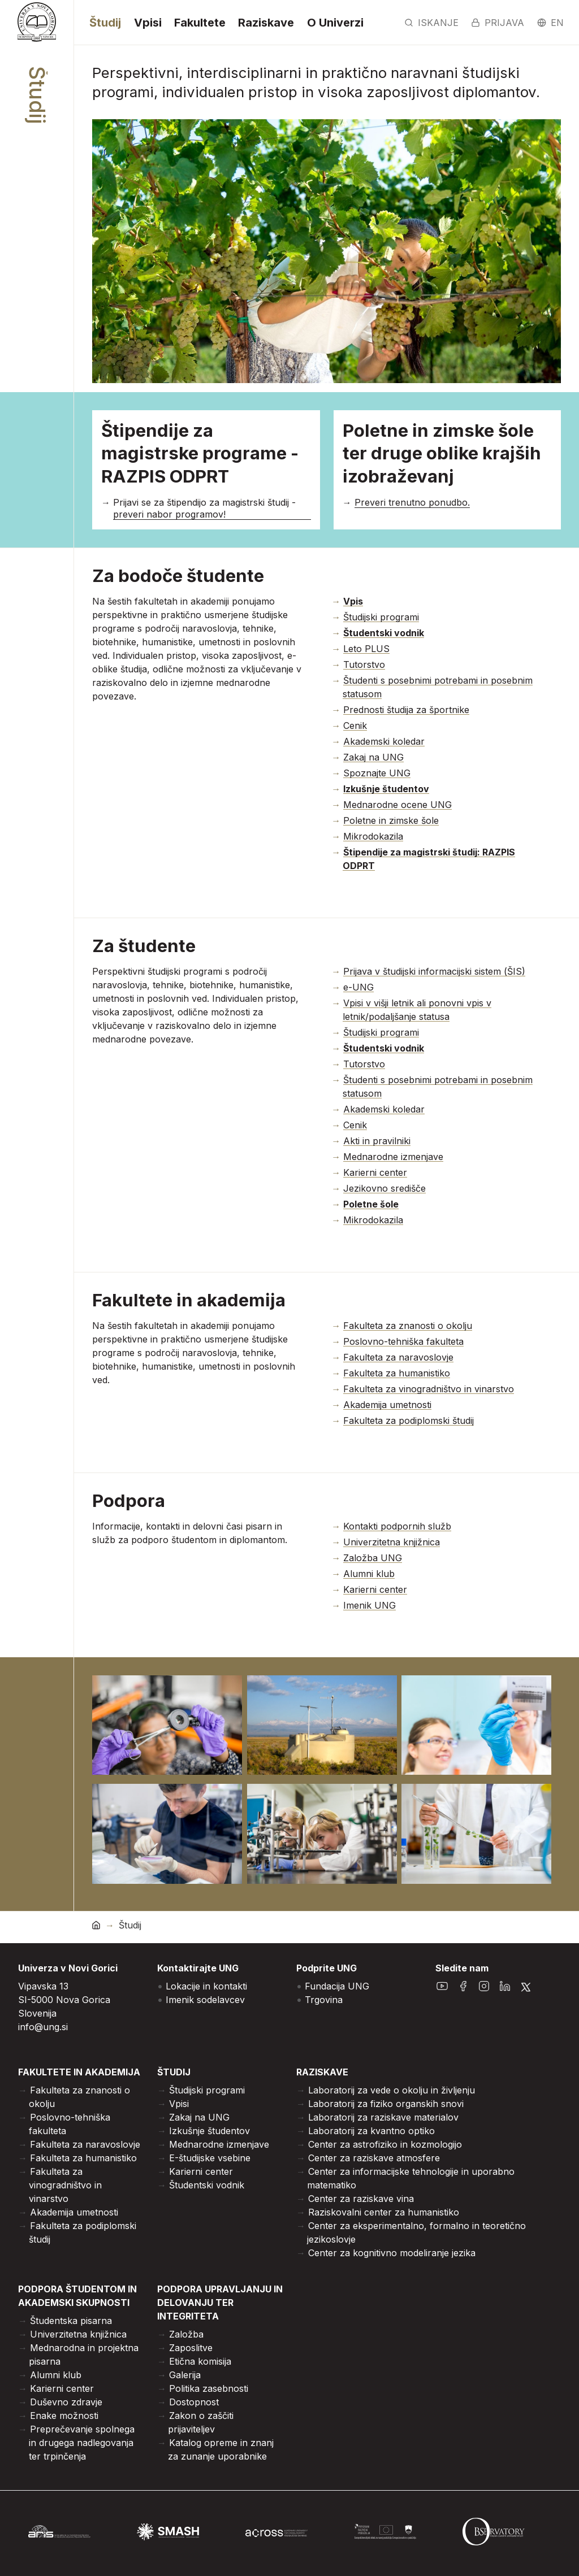 The height and width of the screenshot is (2576, 579). Describe the element at coordinates (200, 2361) in the screenshot. I see `Etična komisija` at that location.